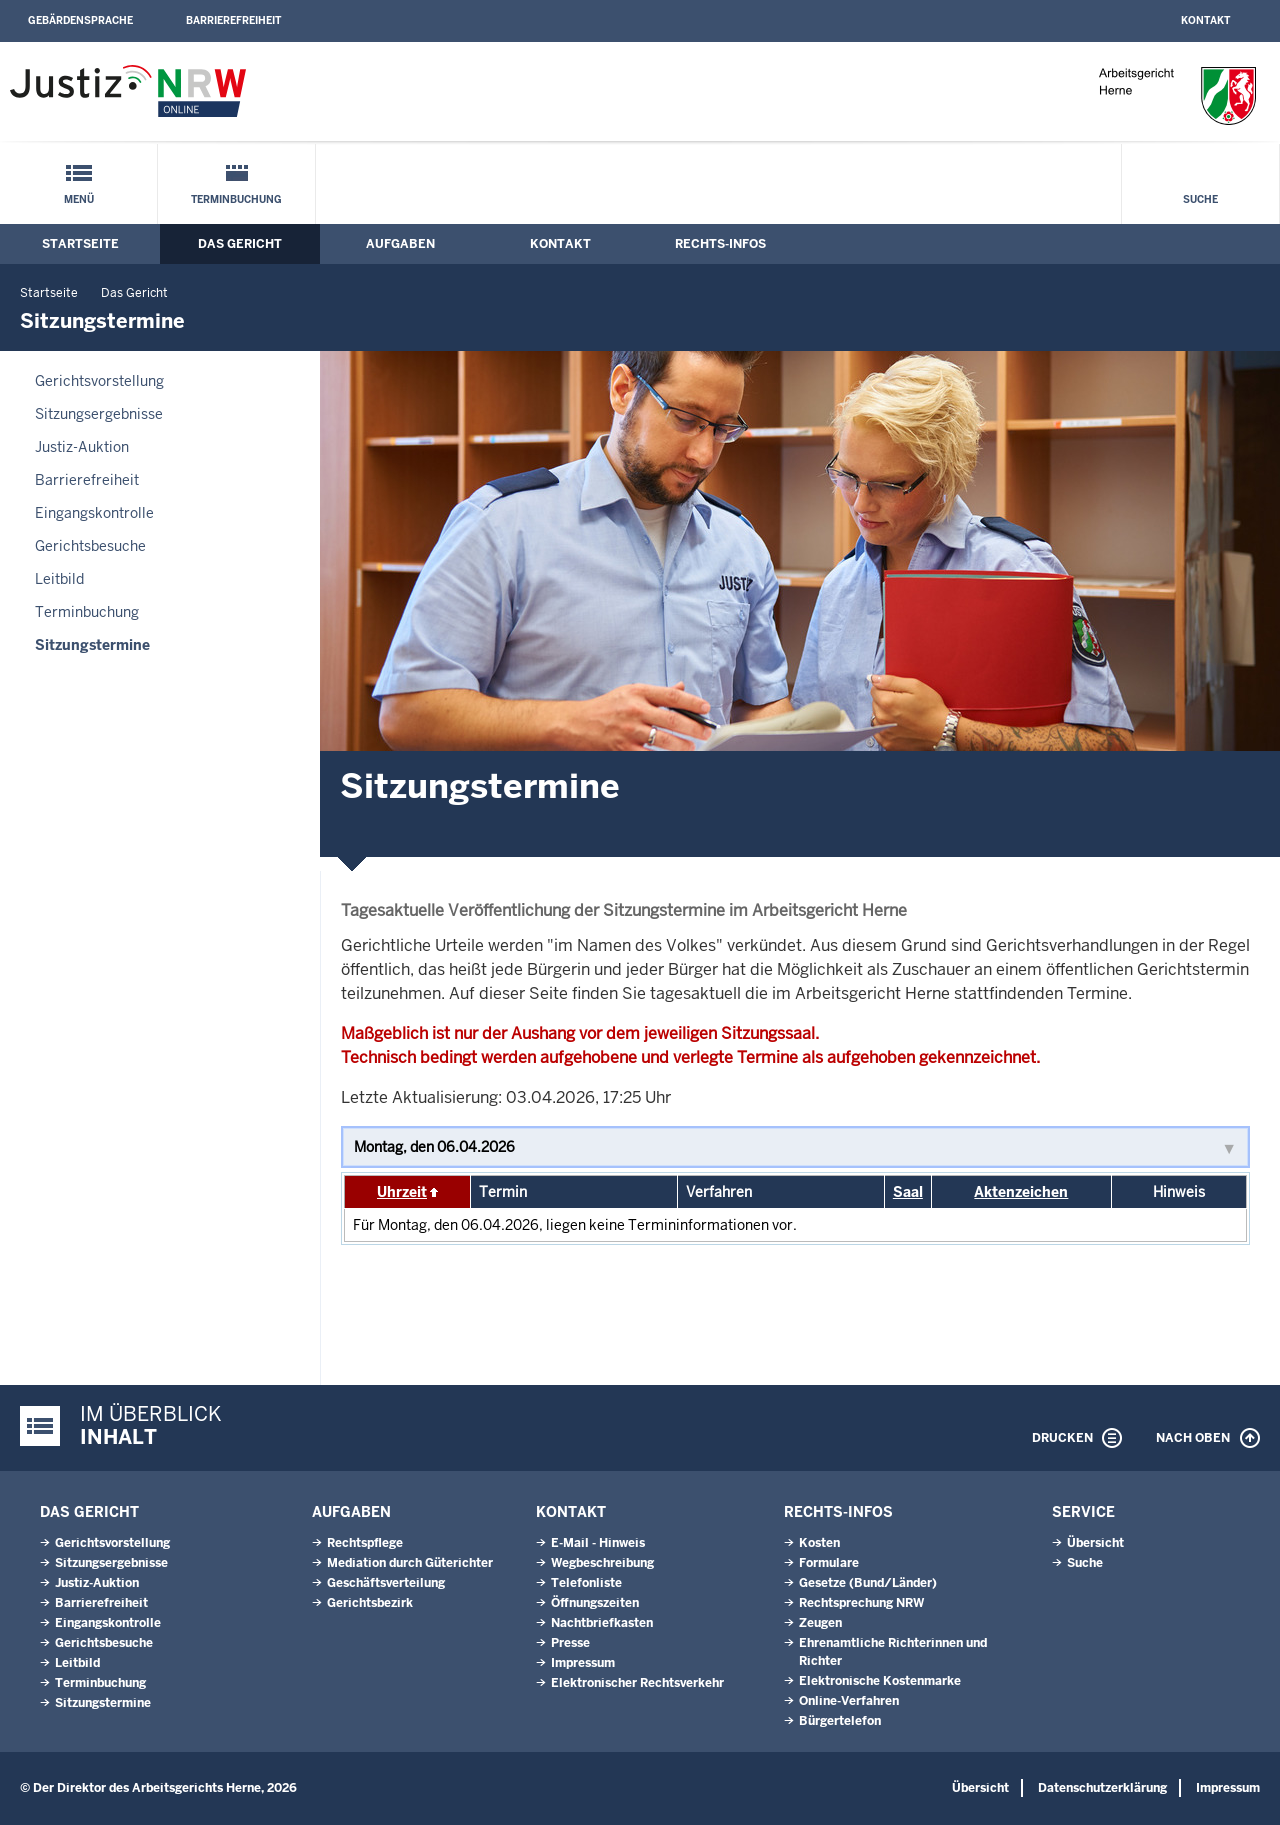 The width and height of the screenshot is (1280, 1825). Describe the element at coordinates (94, 513) in the screenshot. I see `Eingangskontrolle` at that location.